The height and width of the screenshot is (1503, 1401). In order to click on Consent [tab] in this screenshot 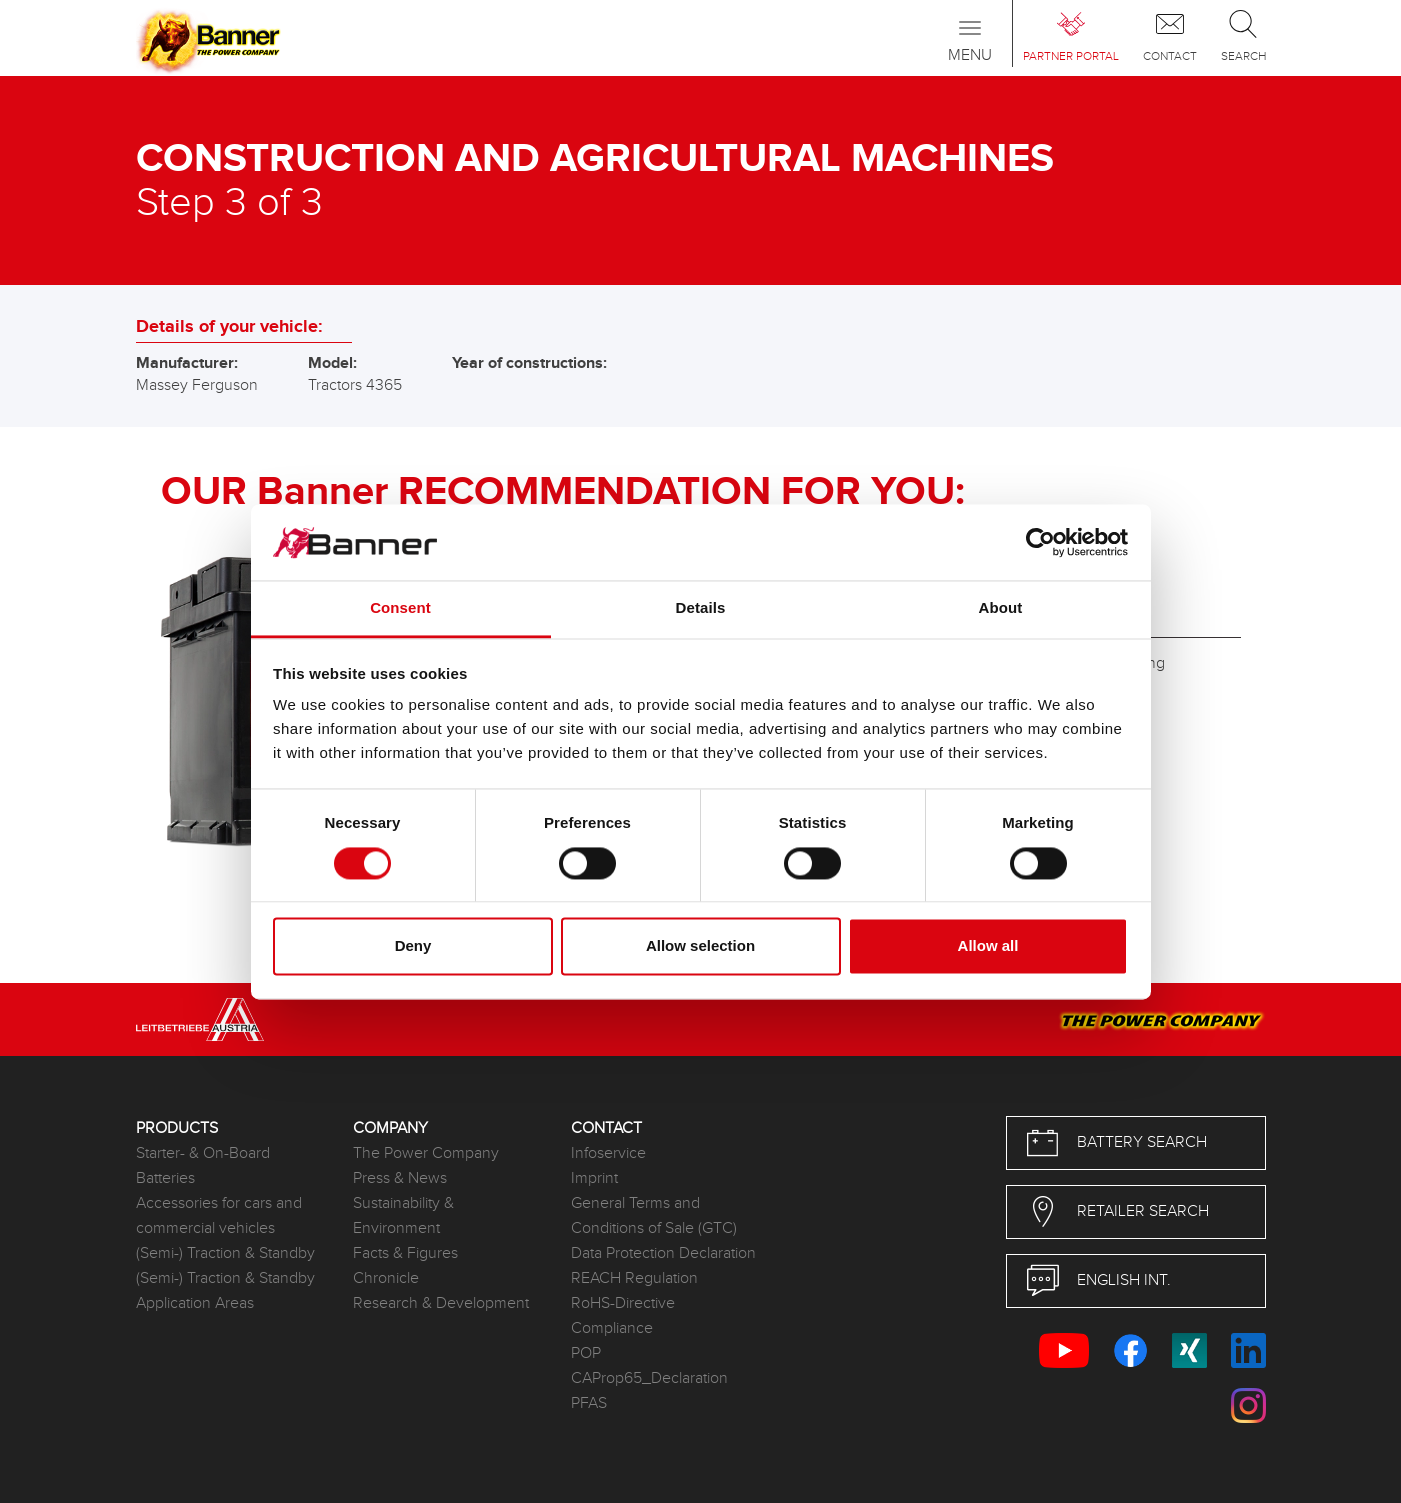, I will do `click(400, 608)`.